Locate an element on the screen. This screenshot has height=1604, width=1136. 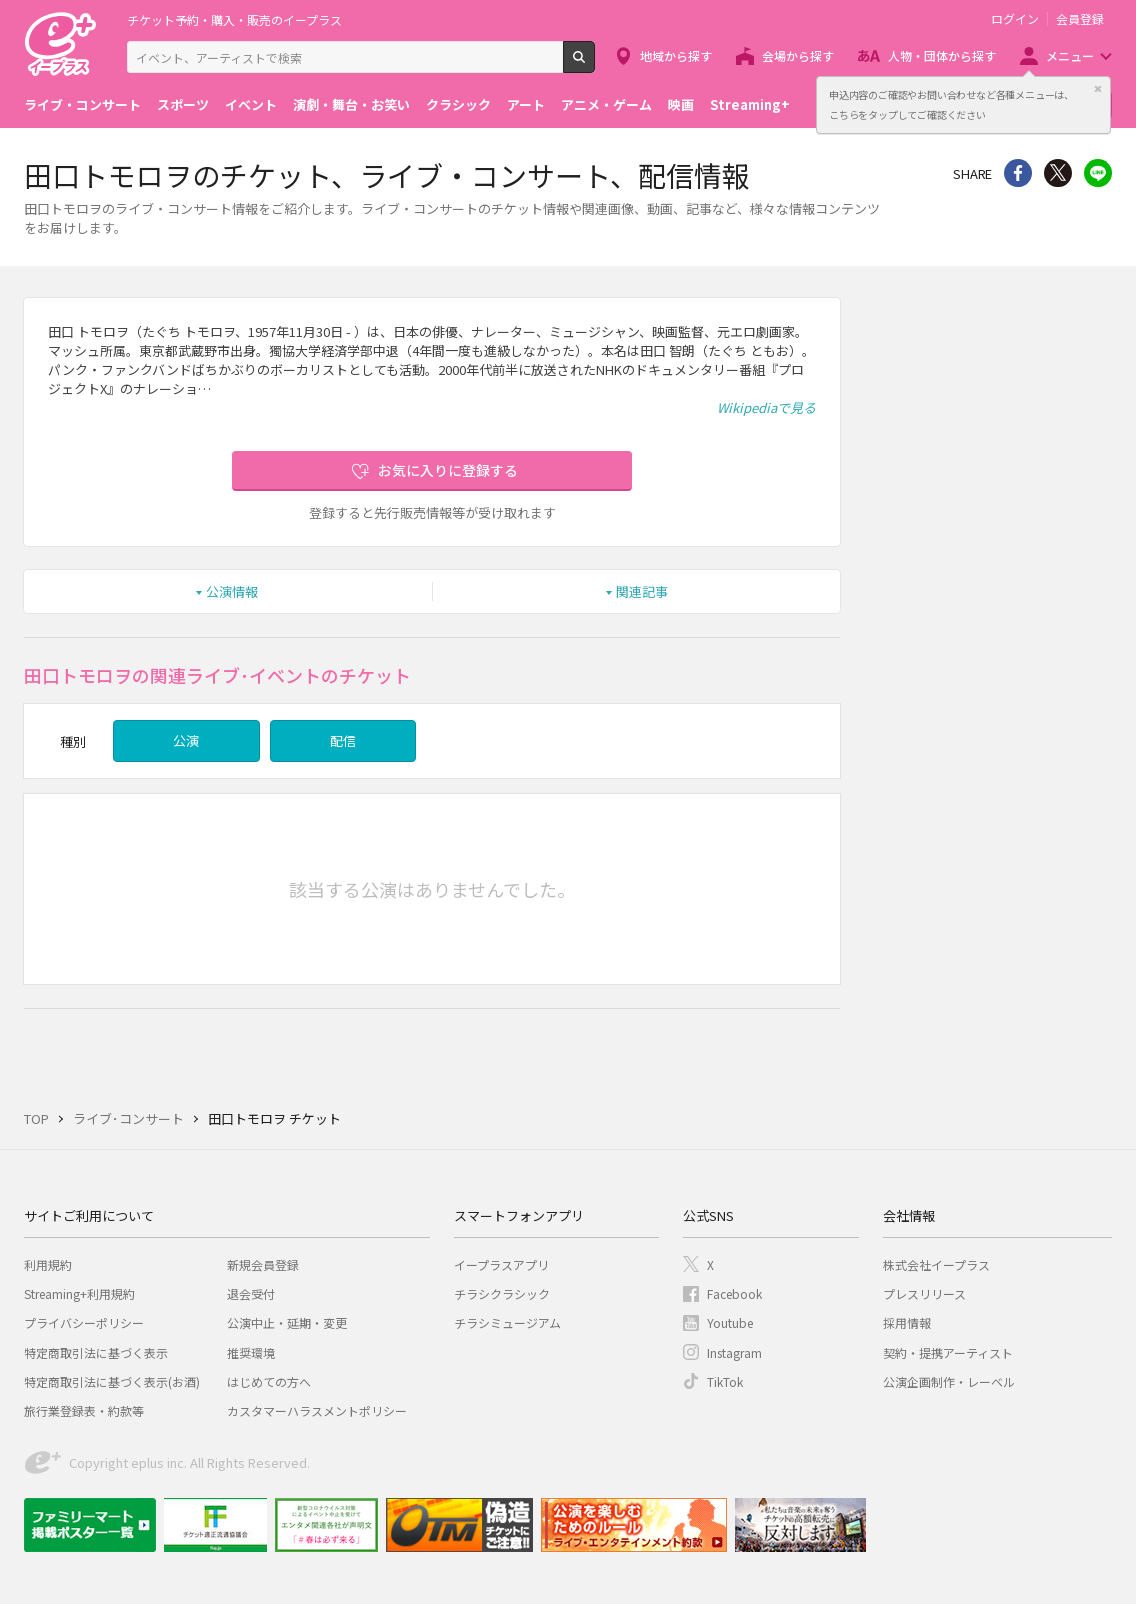
公演企画制作・レーベル is located at coordinates (949, 1381).